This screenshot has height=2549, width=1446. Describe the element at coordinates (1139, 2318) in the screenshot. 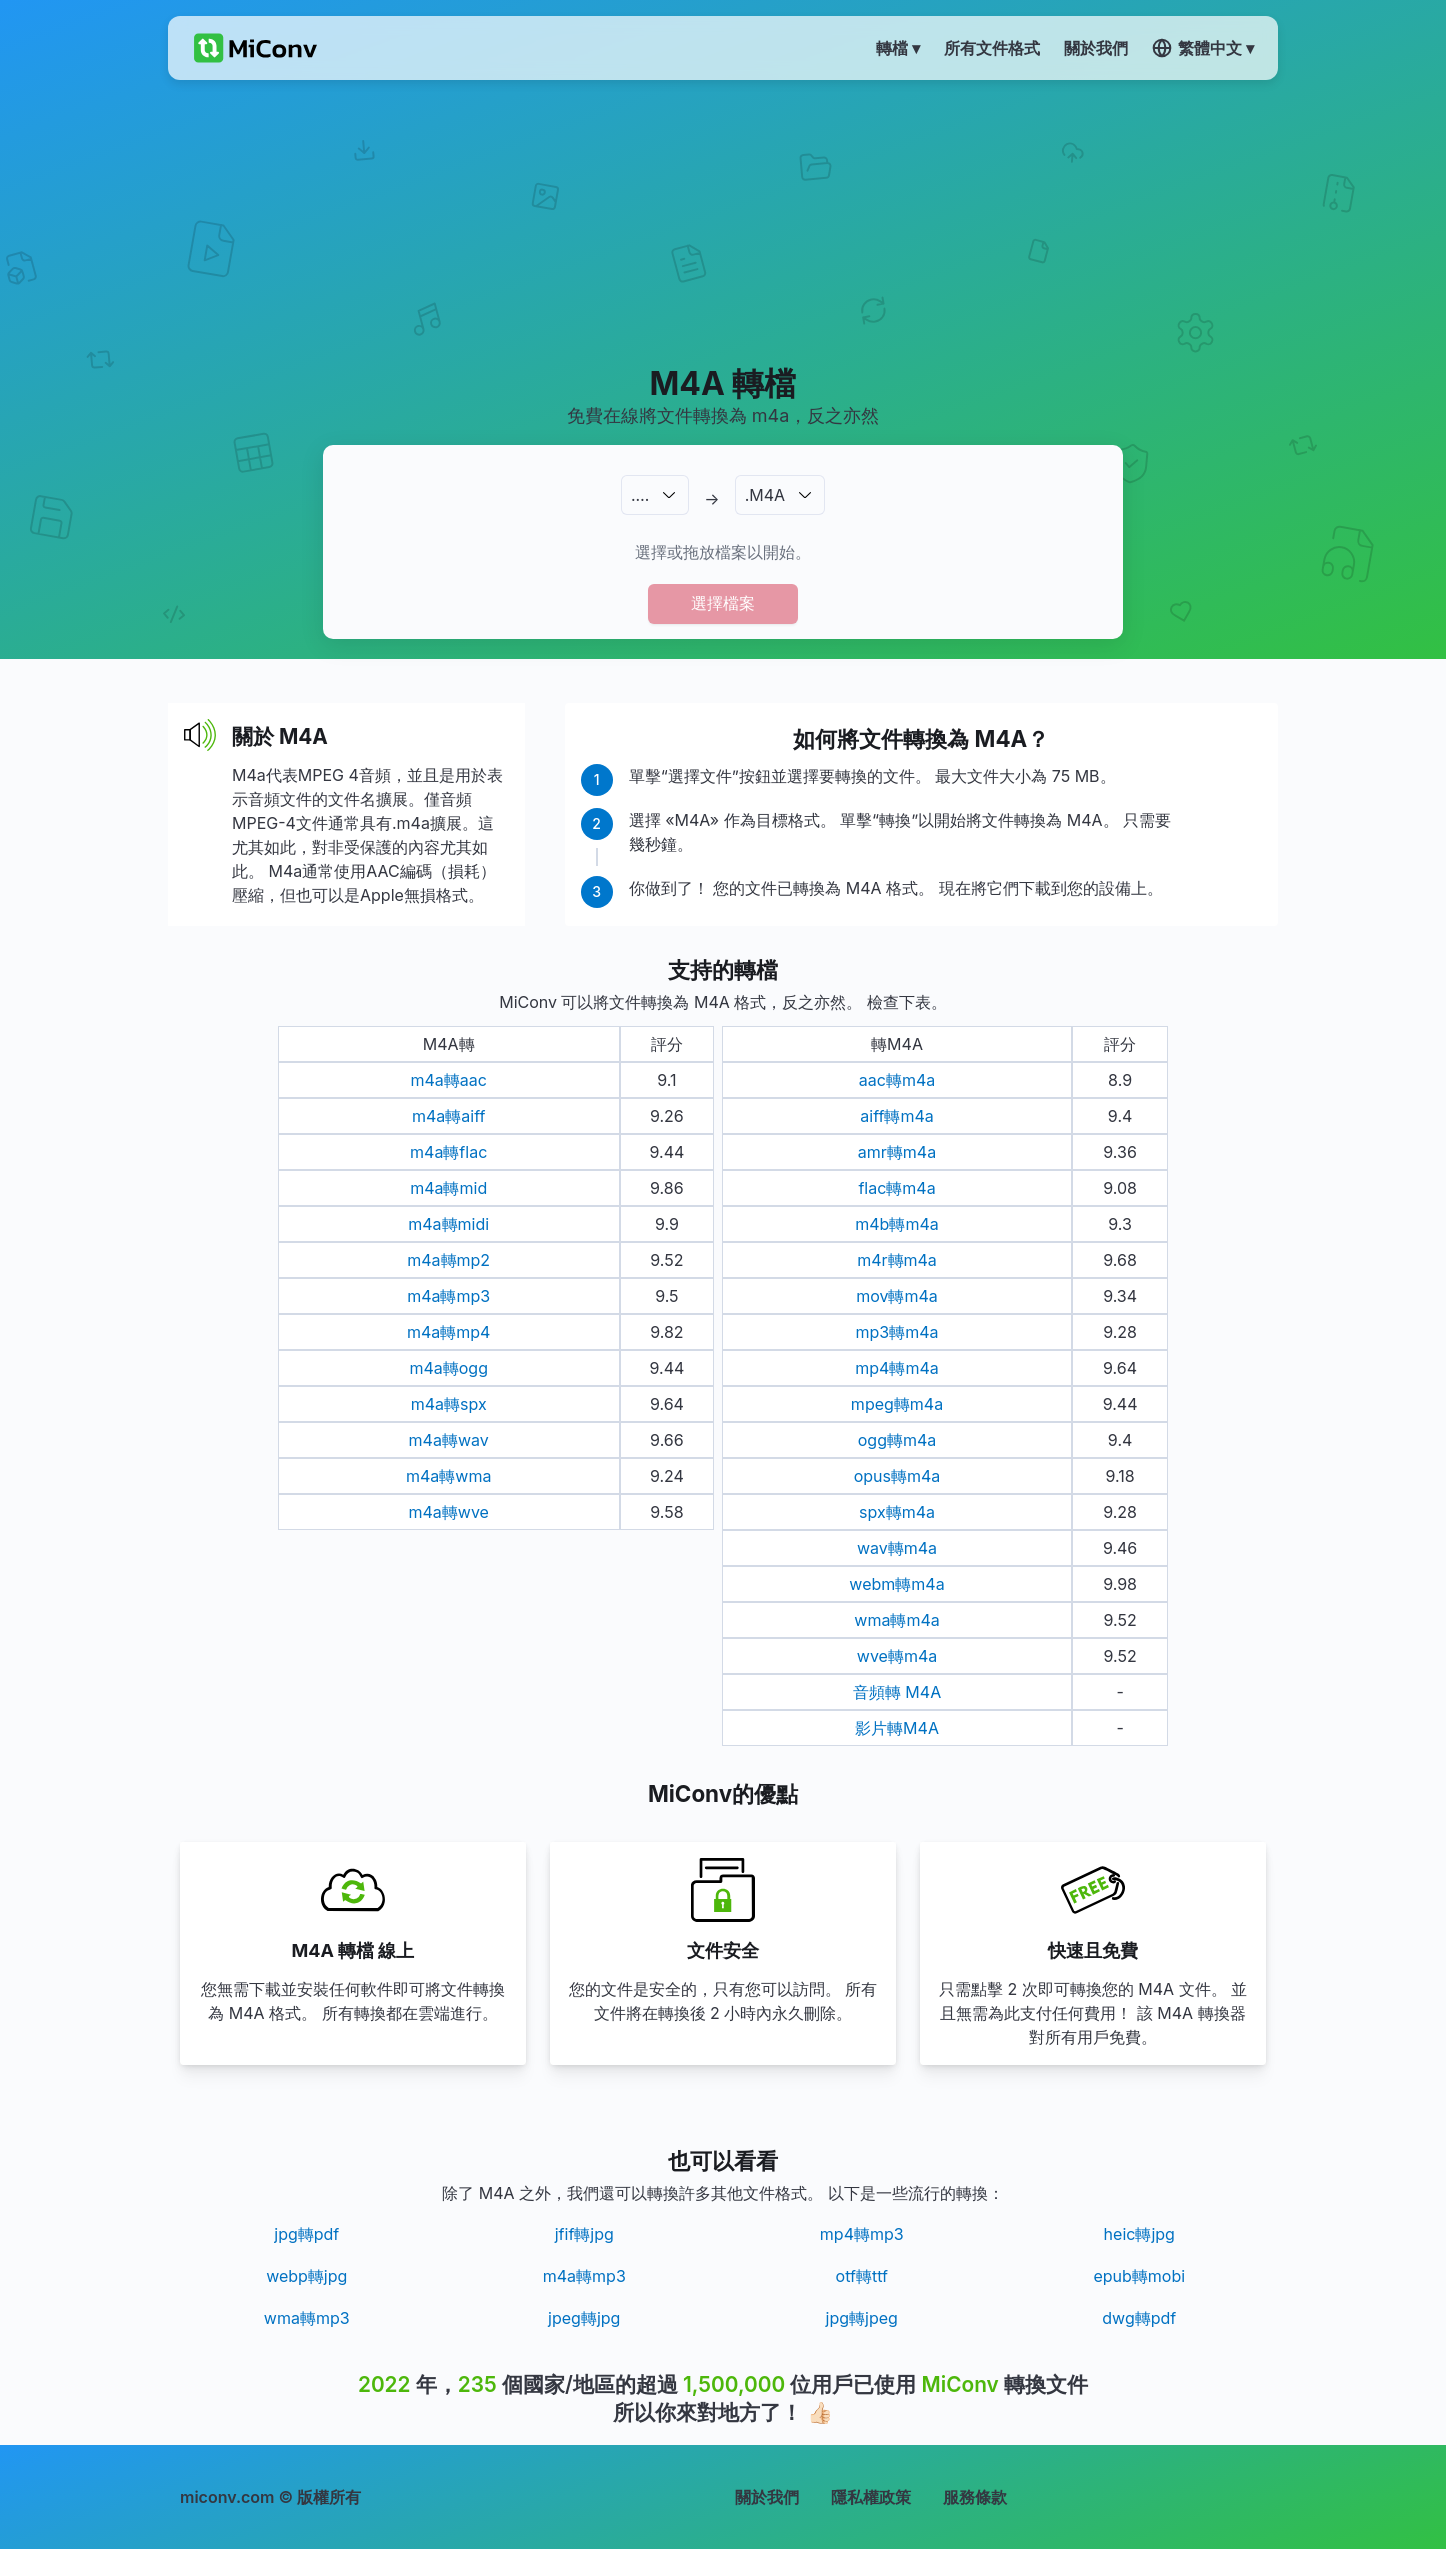

I see `dwg轉pdf` at that location.